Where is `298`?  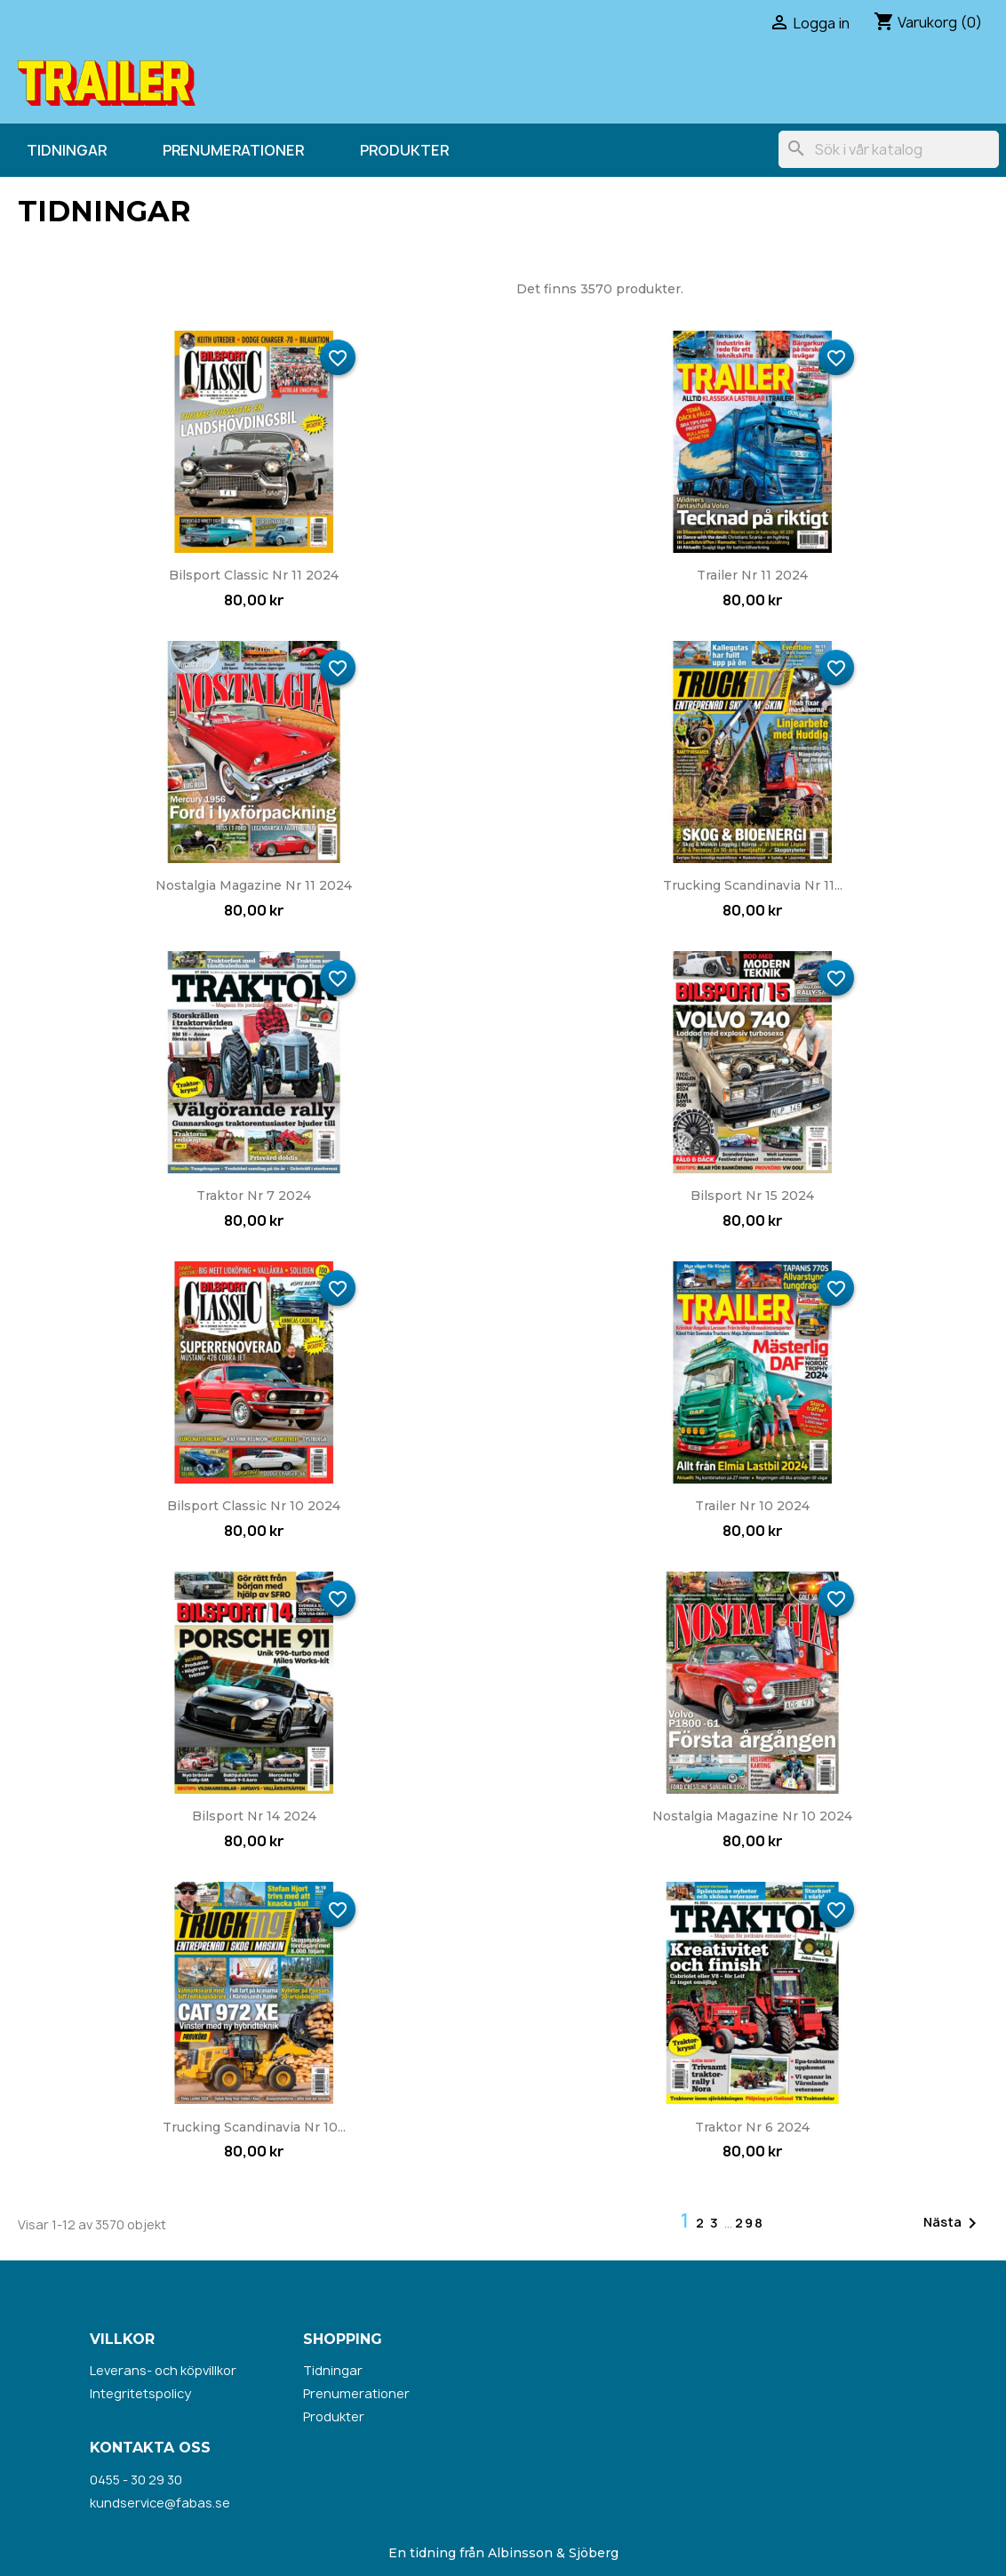
298 is located at coordinates (749, 2222).